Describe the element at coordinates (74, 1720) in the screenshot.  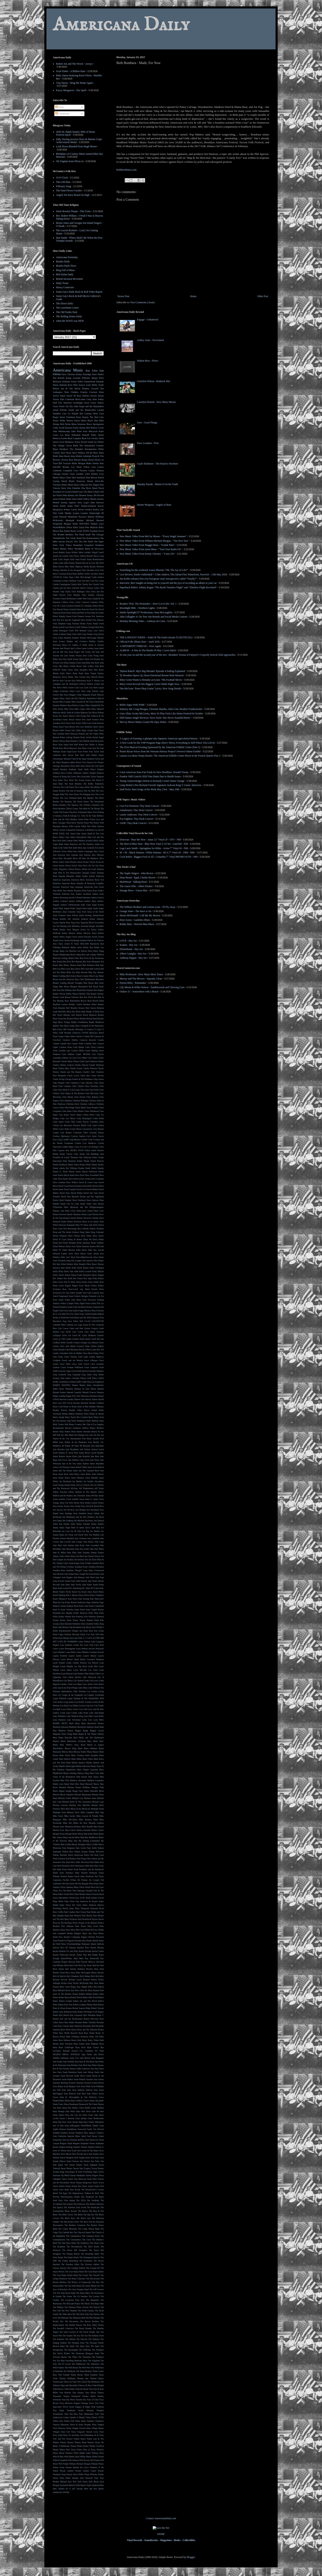
I see `Lyal Strickland` at that location.